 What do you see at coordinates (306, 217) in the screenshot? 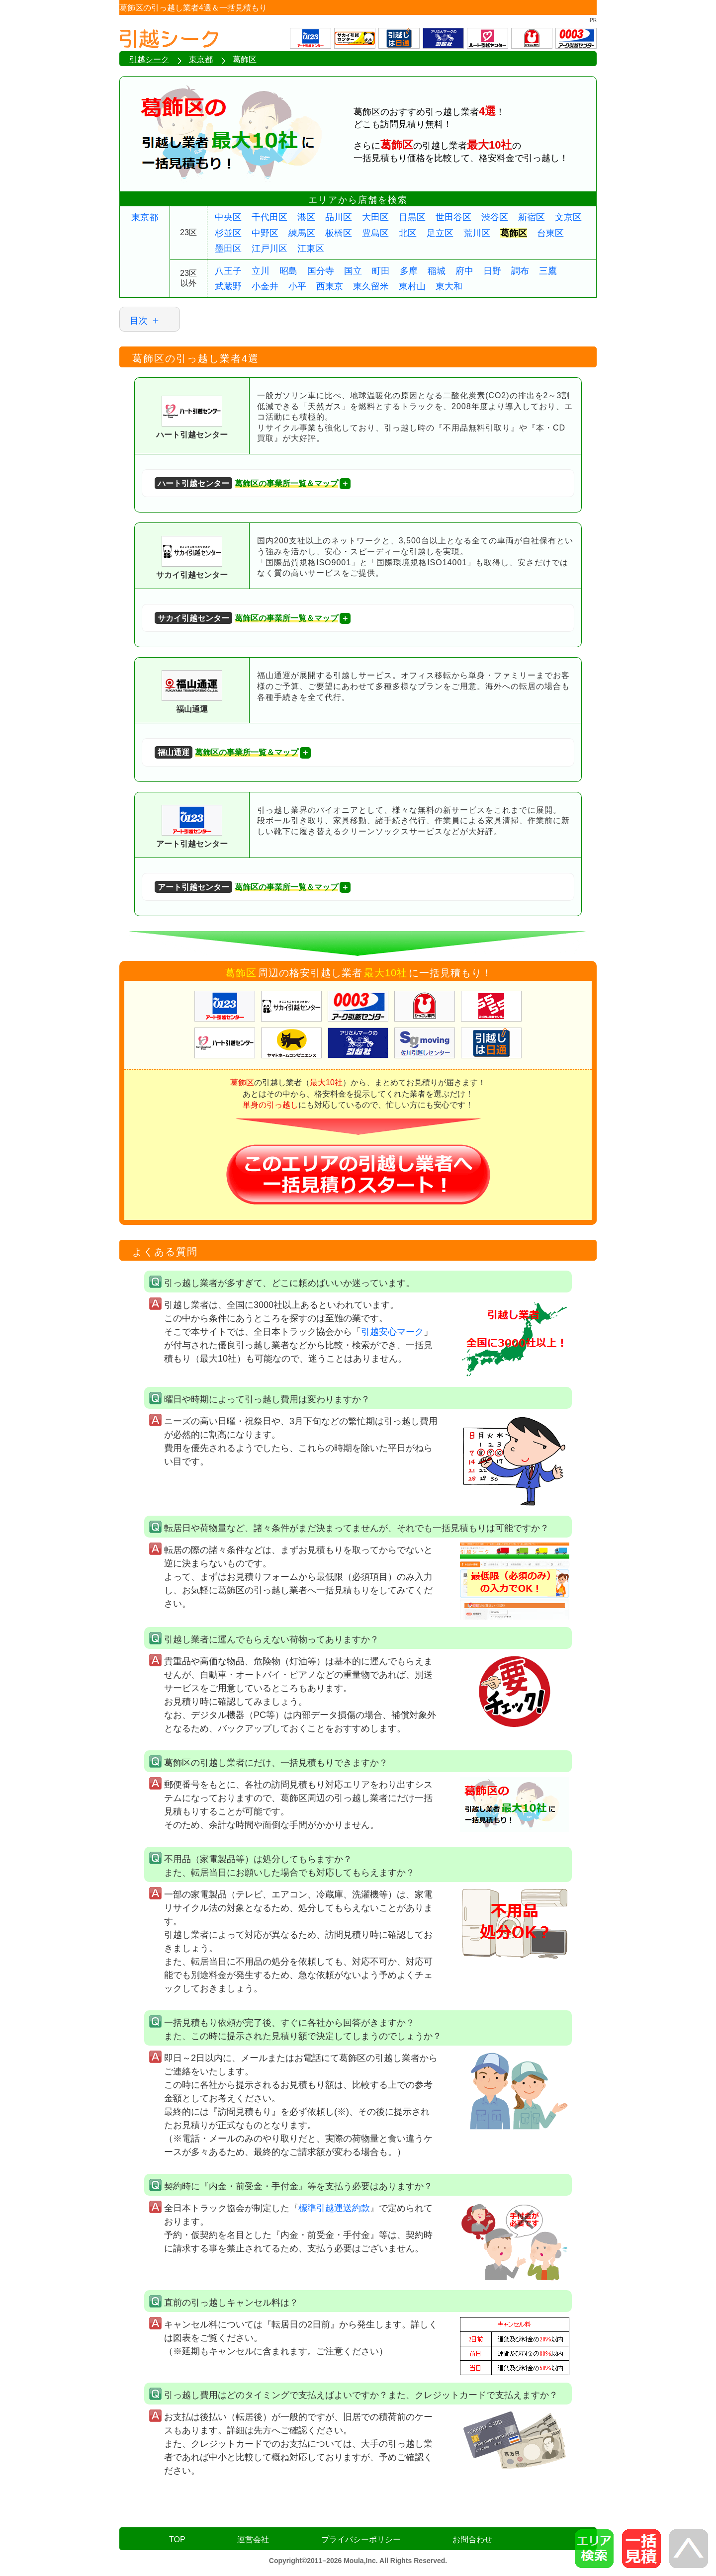
I see `港区` at bounding box center [306, 217].